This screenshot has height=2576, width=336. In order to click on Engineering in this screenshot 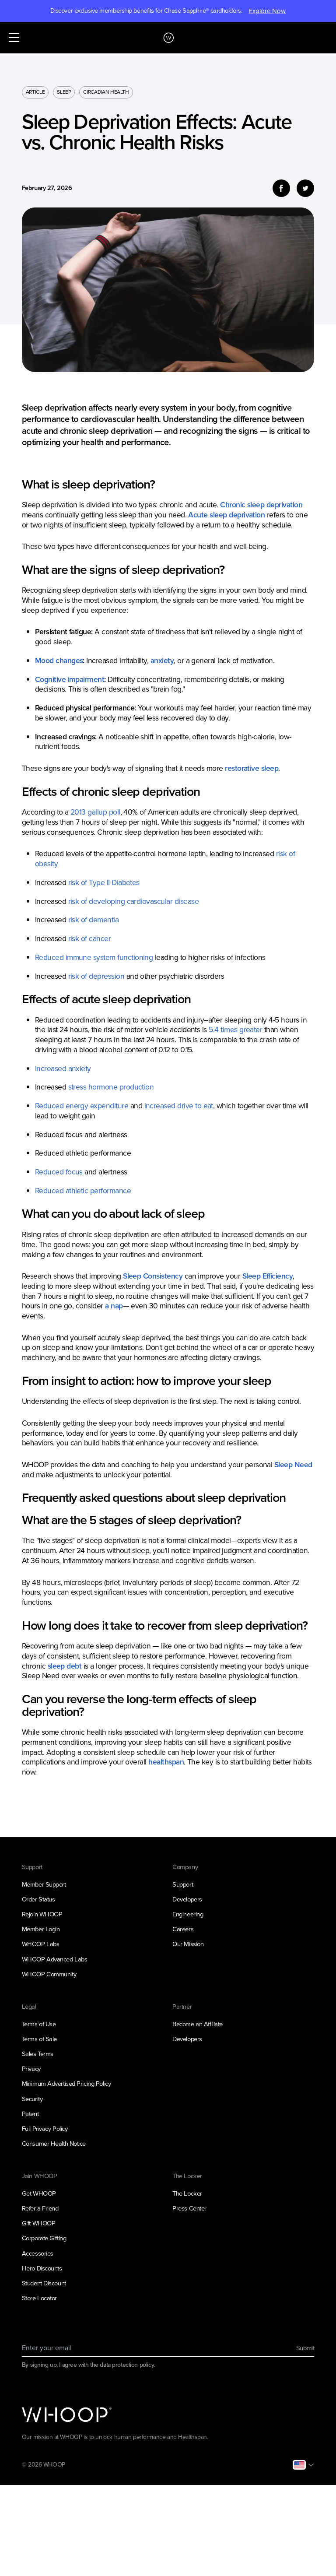, I will do `click(187, 1914)`.